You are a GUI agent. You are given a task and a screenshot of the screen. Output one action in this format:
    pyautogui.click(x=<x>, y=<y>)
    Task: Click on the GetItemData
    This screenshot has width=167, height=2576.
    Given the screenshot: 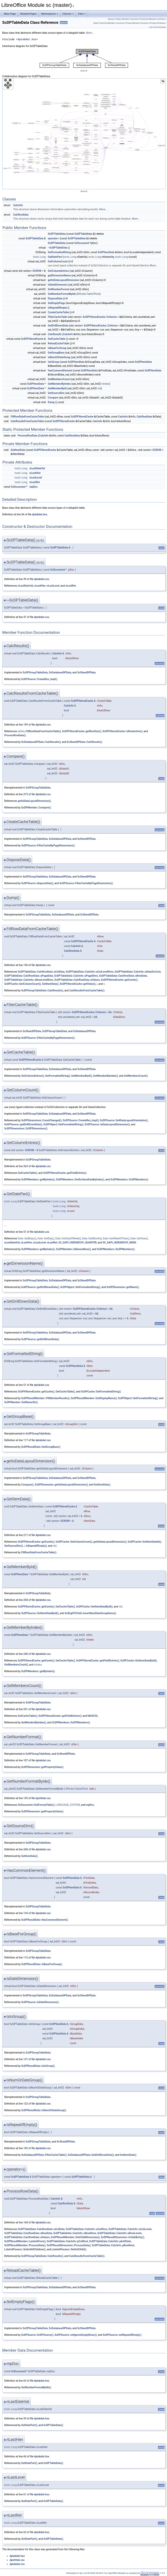 What is the action you would take?
    pyautogui.click(x=18, y=449)
    